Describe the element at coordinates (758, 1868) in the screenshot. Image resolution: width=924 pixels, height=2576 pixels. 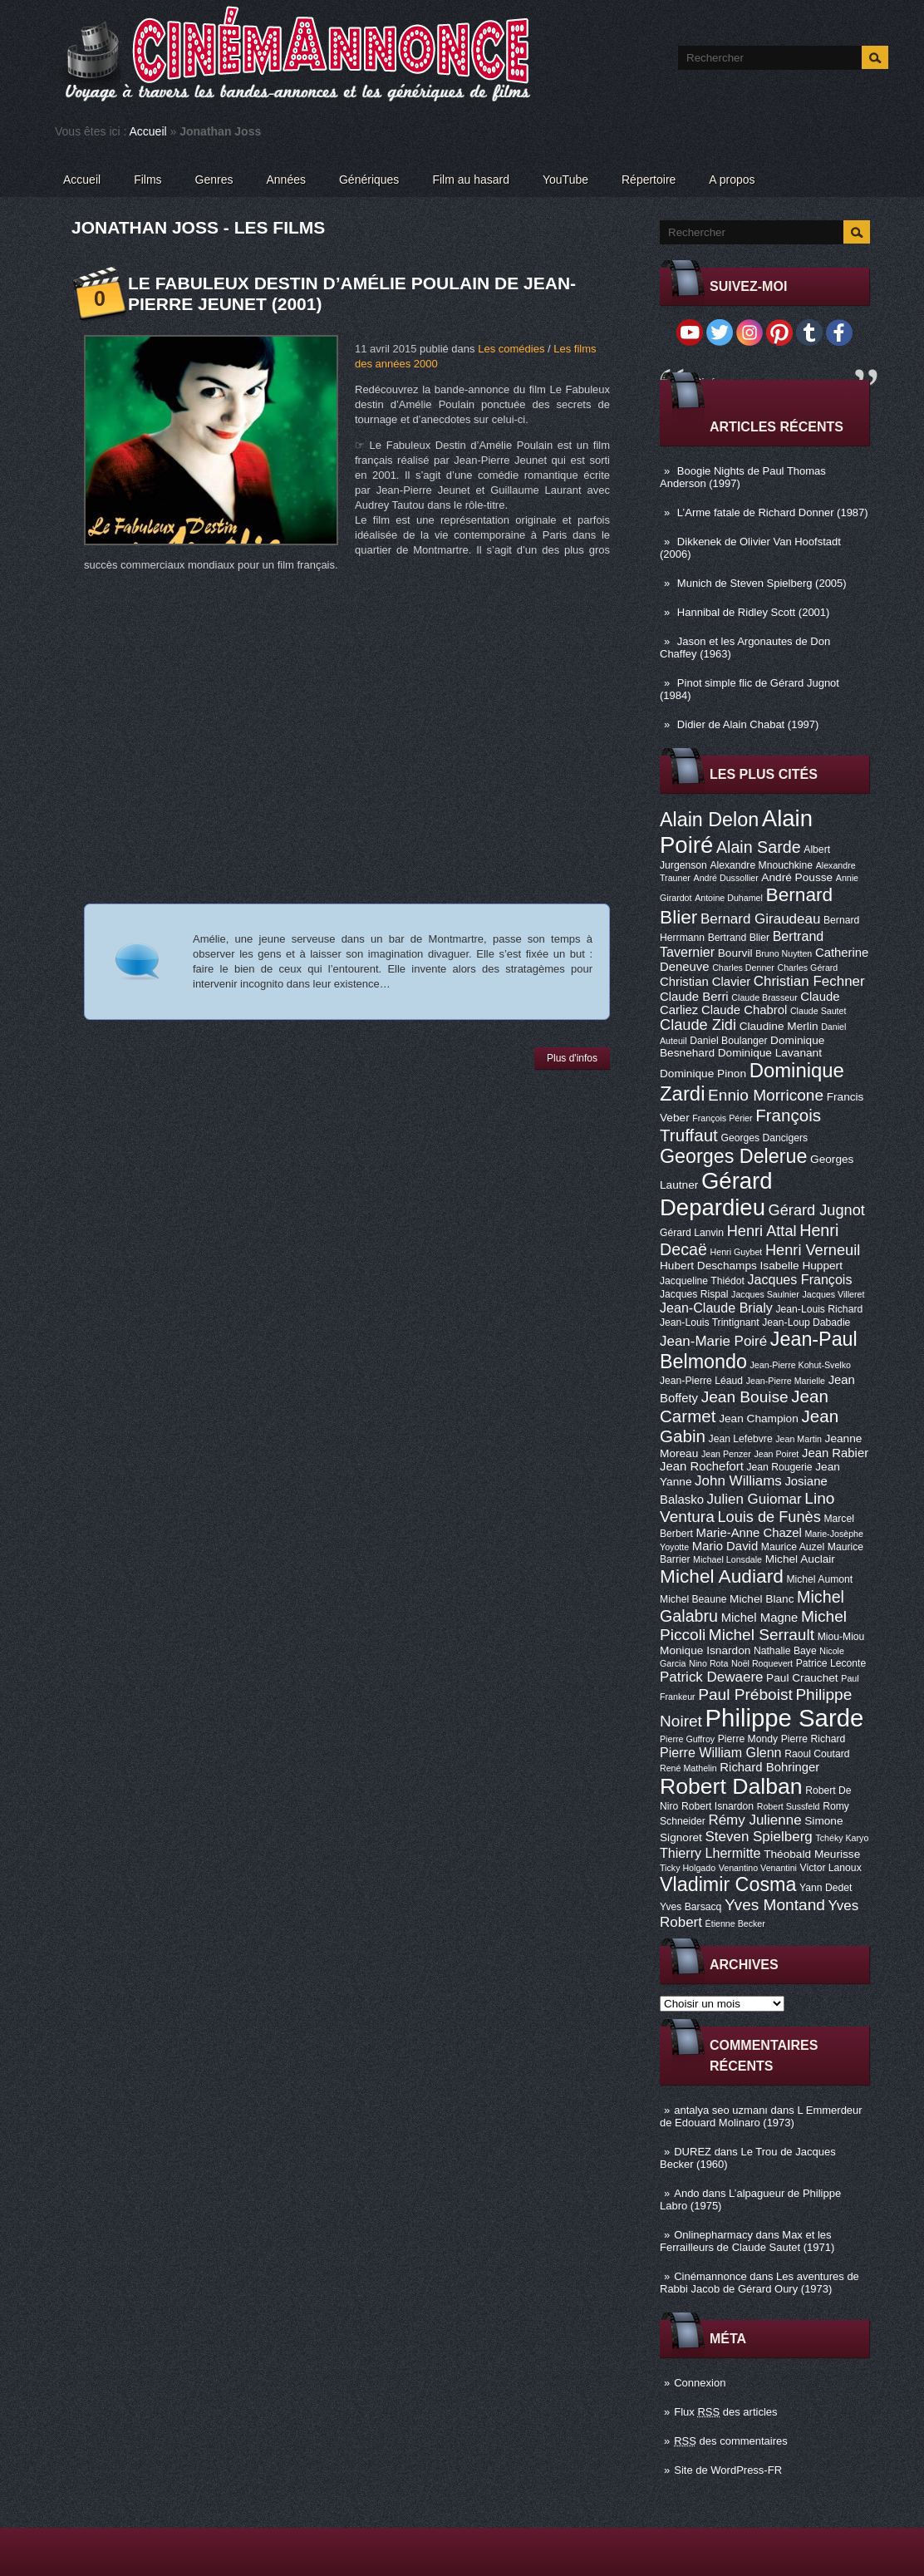
I see `Venantino Venantini` at that location.